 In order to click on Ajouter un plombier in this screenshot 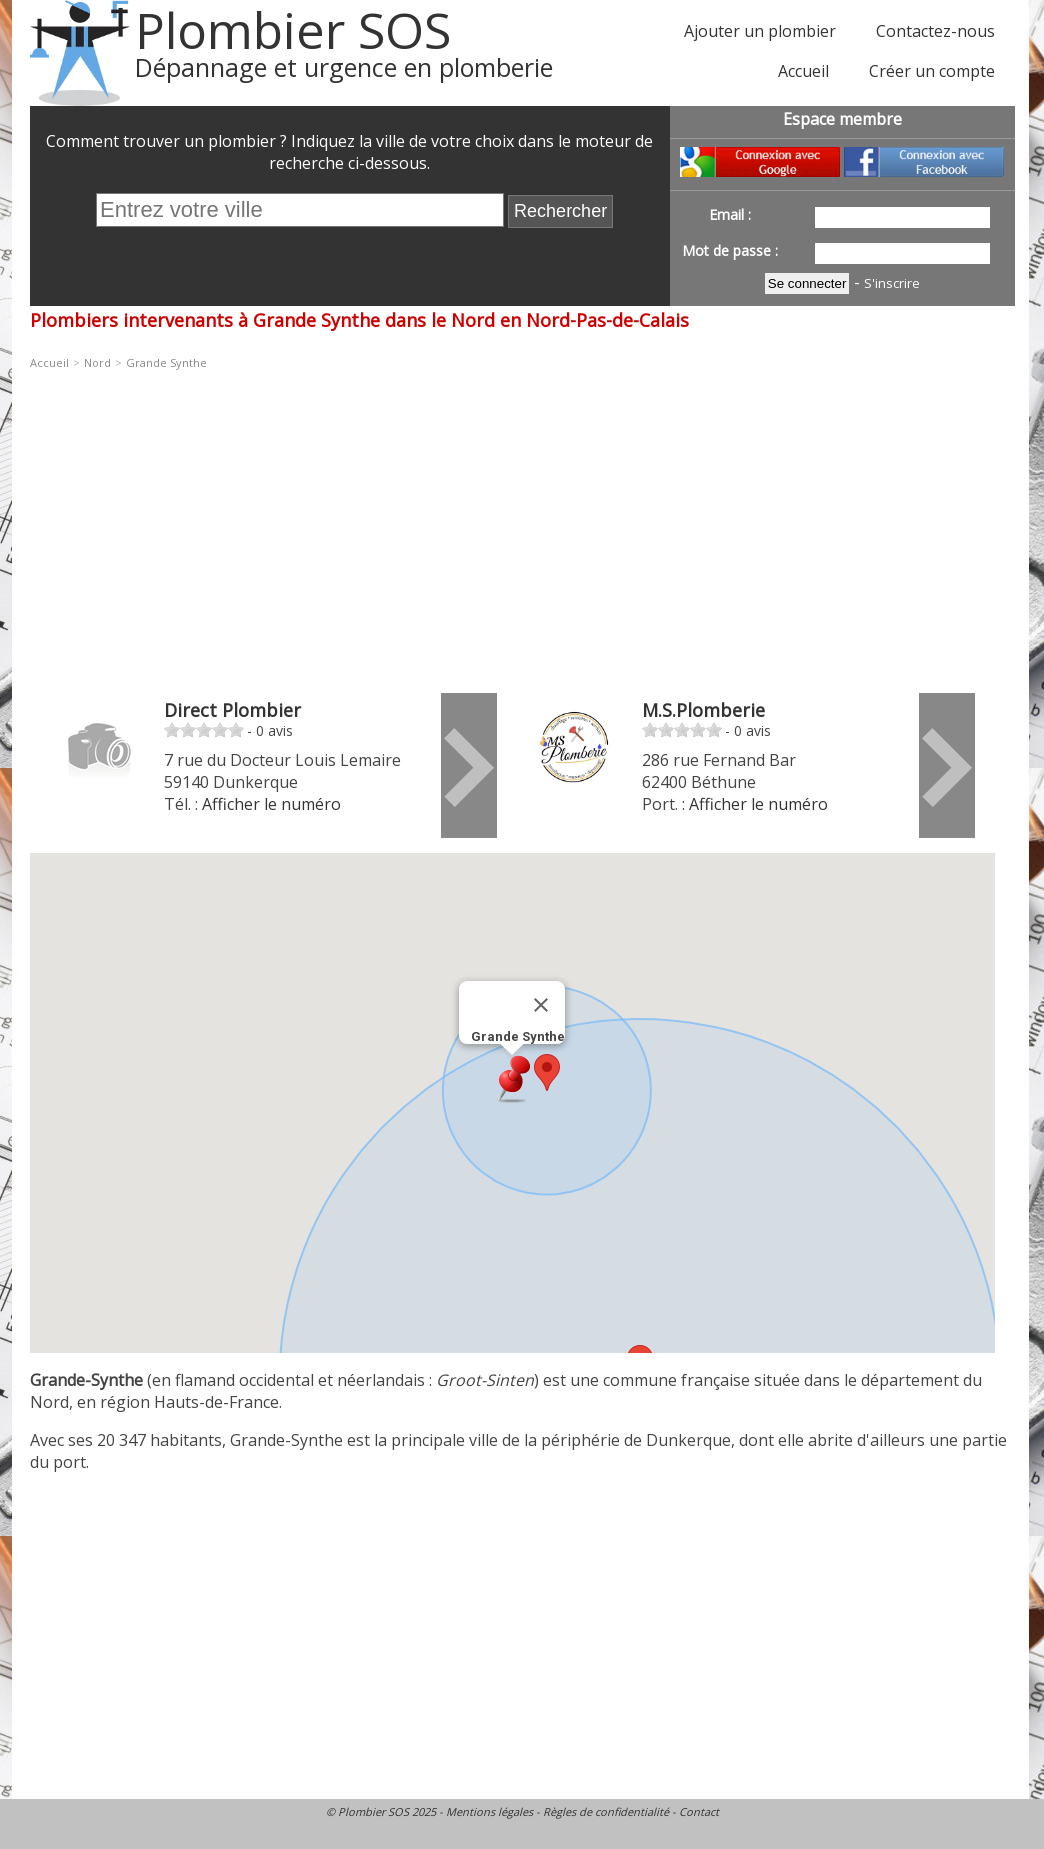, I will do `click(760, 31)`.